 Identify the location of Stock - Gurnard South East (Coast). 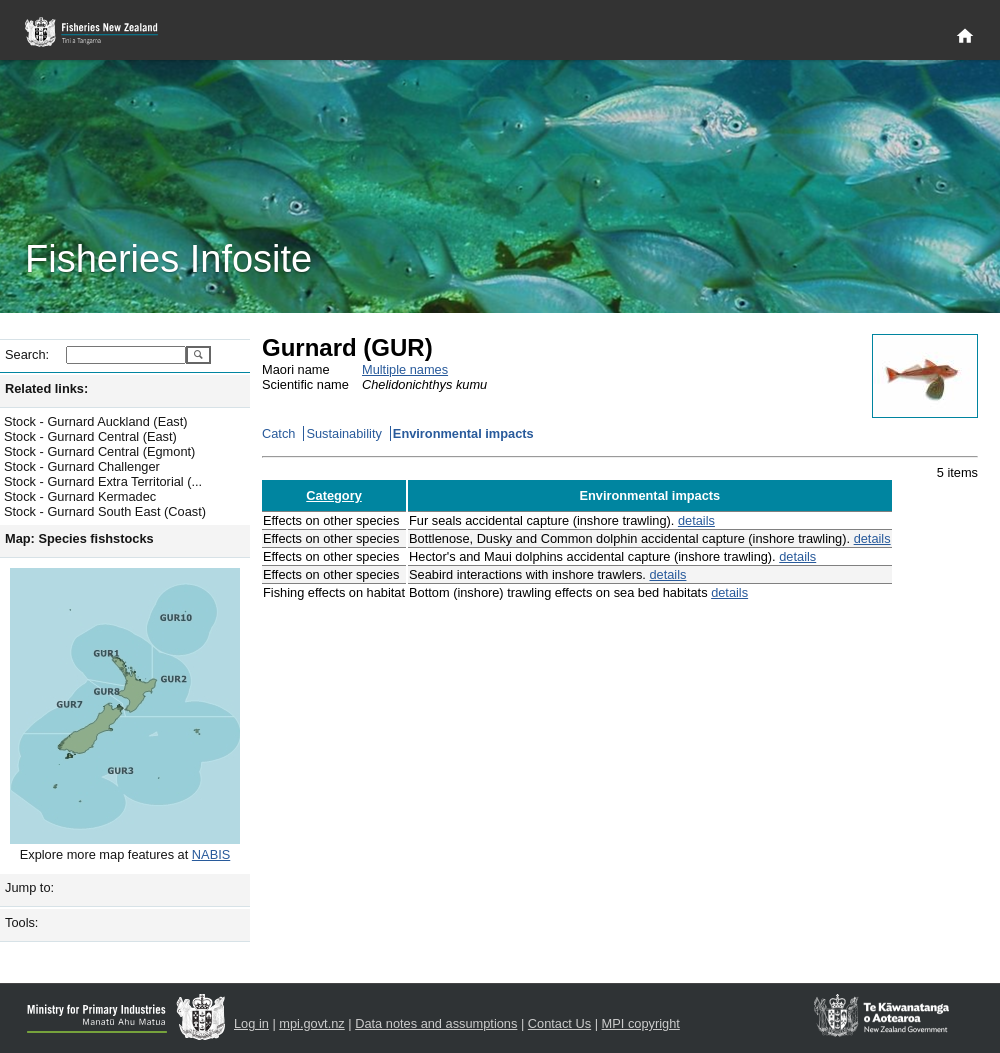
(105, 511).